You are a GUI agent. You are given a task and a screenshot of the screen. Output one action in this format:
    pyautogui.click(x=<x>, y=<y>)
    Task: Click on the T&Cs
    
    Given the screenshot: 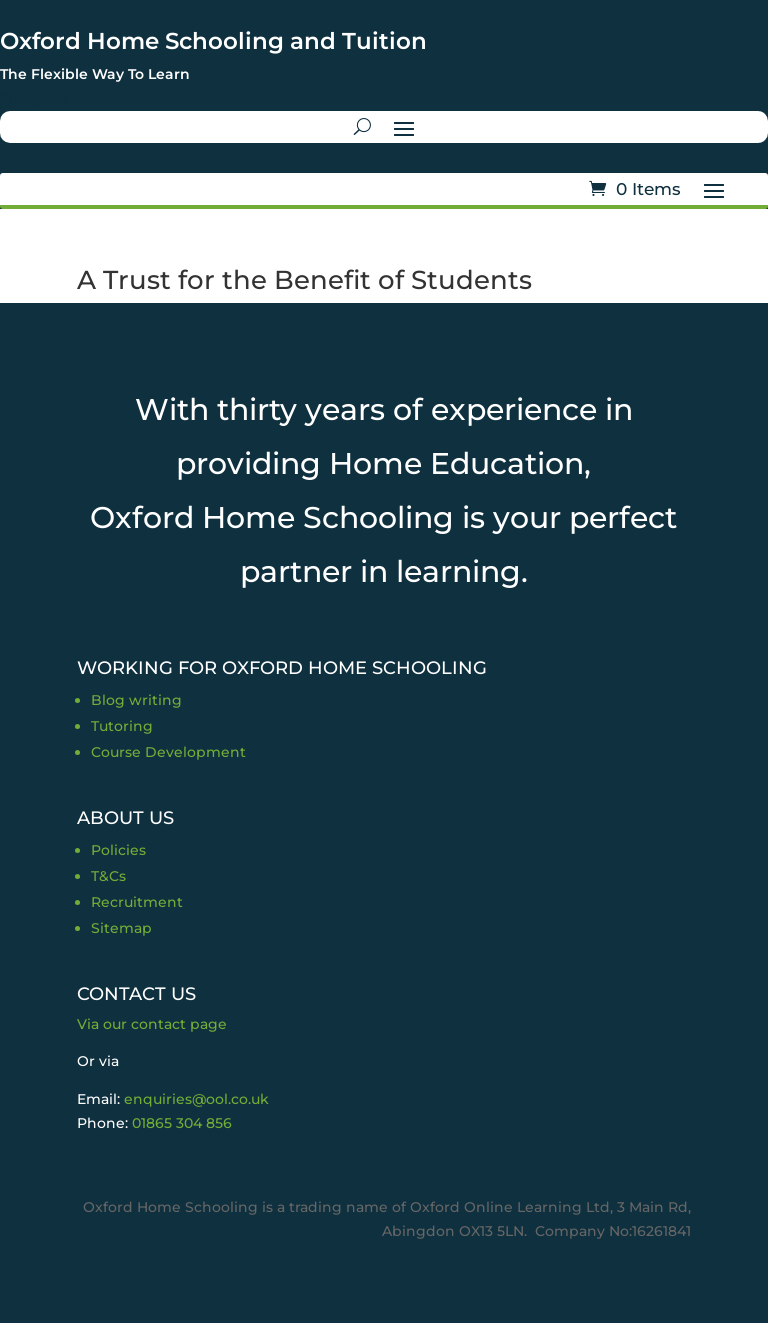 What is the action you would take?
    pyautogui.click(x=108, y=876)
    